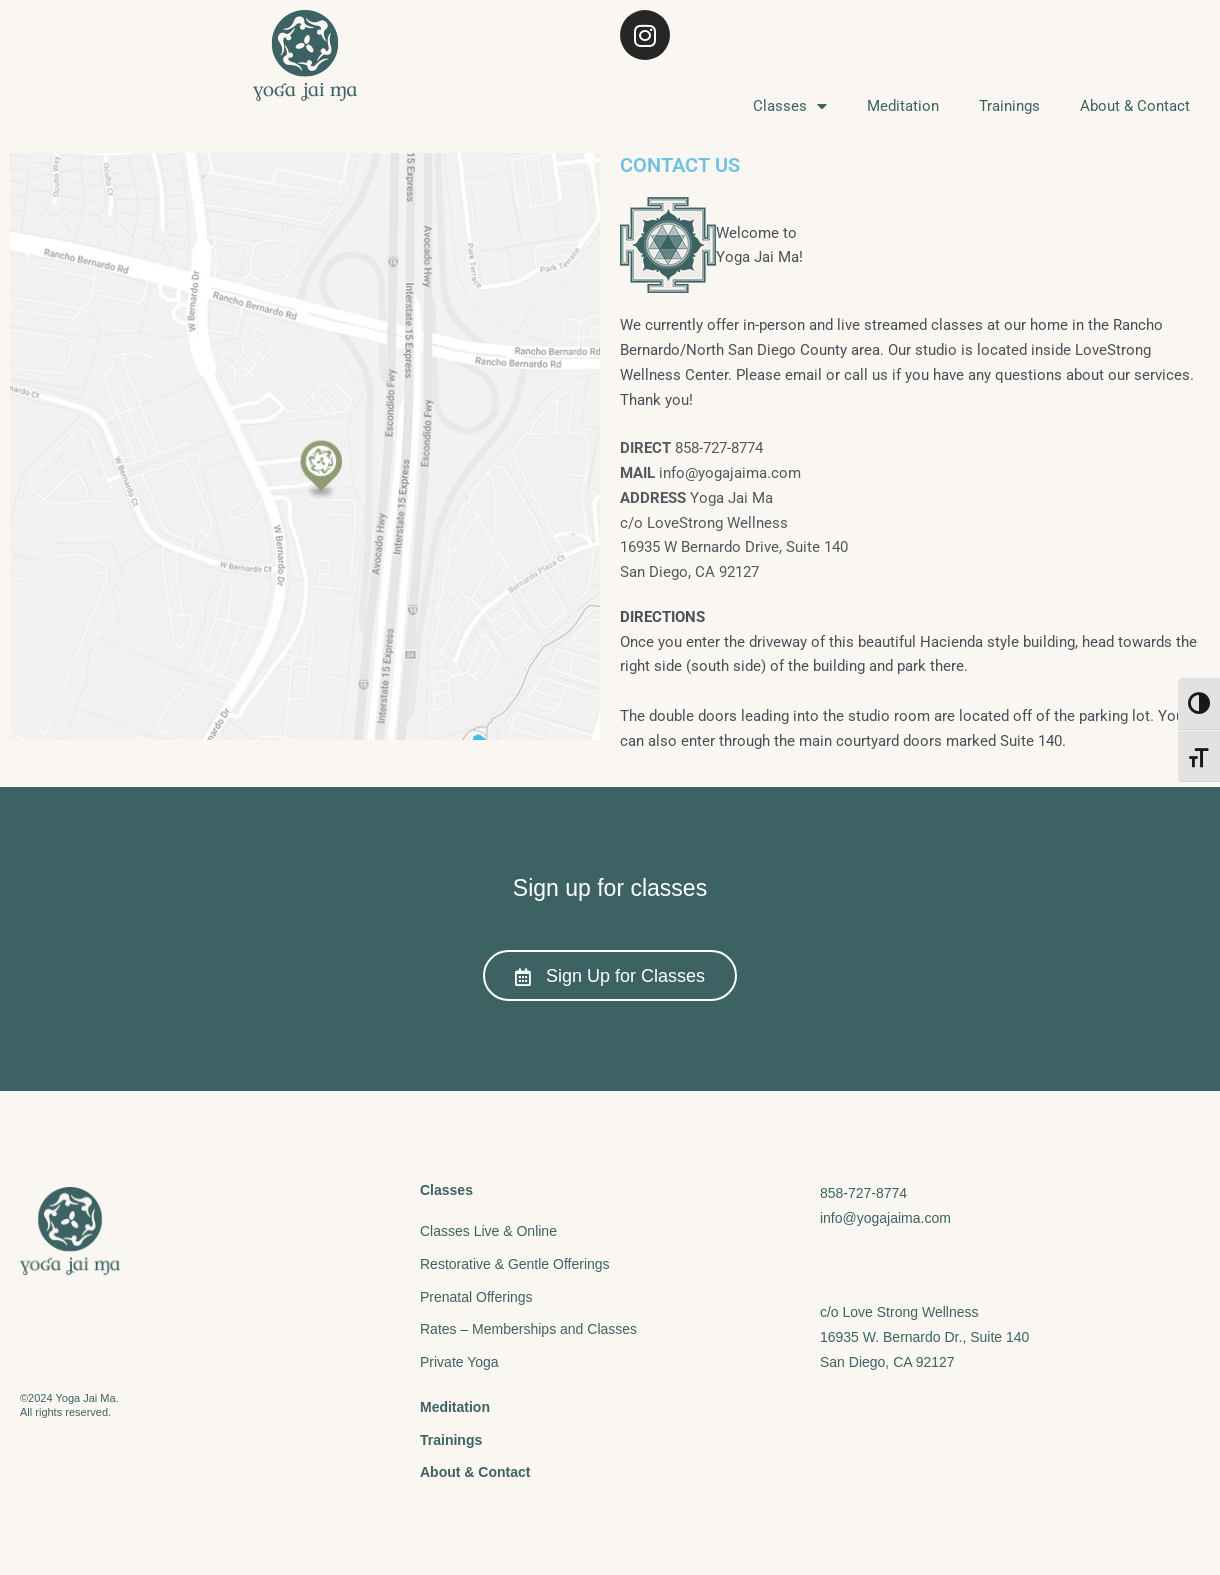  What do you see at coordinates (1009, 106) in the screenshot?
I see `Trainings [menuitem]` at bounding box center [1009, 106].